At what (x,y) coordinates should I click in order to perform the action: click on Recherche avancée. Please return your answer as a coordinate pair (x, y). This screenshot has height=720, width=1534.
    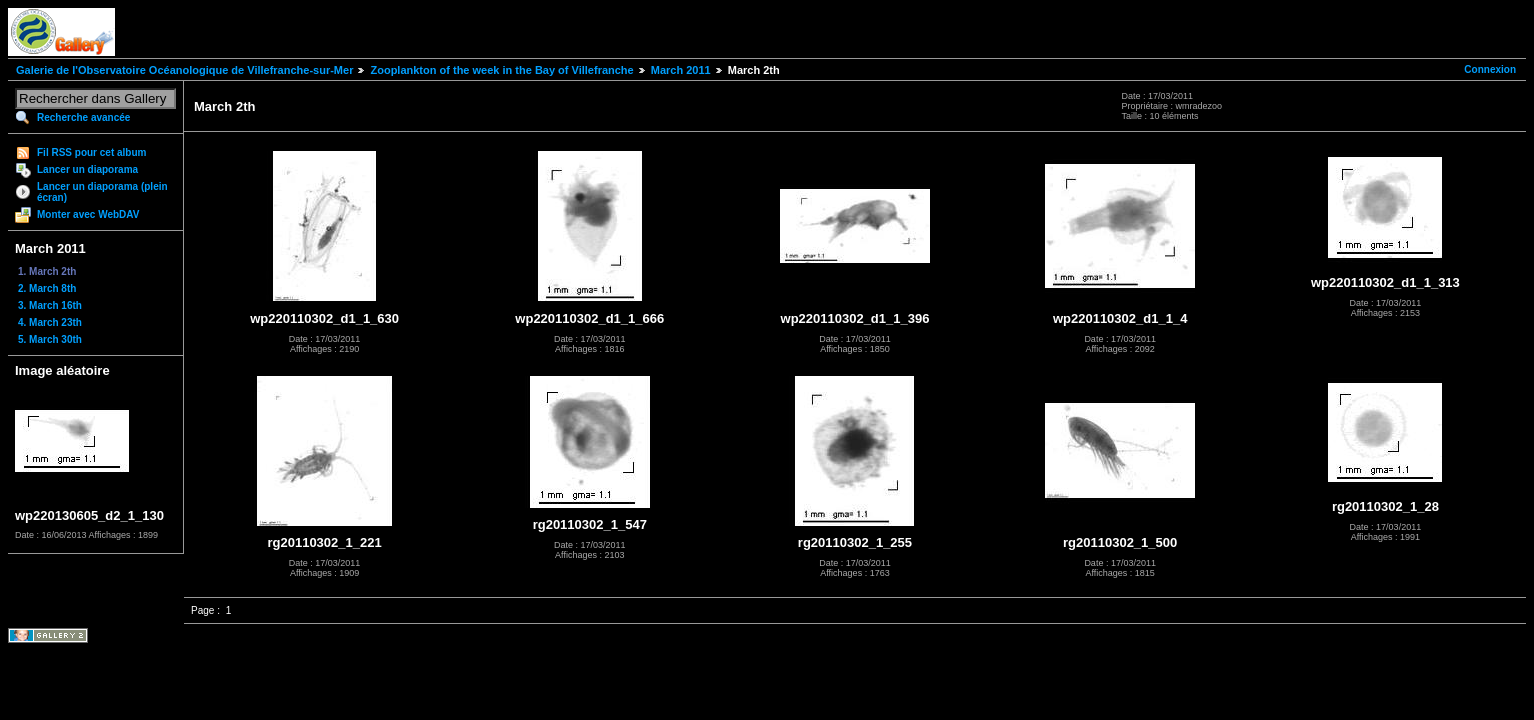
    Looking at the image, I should click on (83, 117).